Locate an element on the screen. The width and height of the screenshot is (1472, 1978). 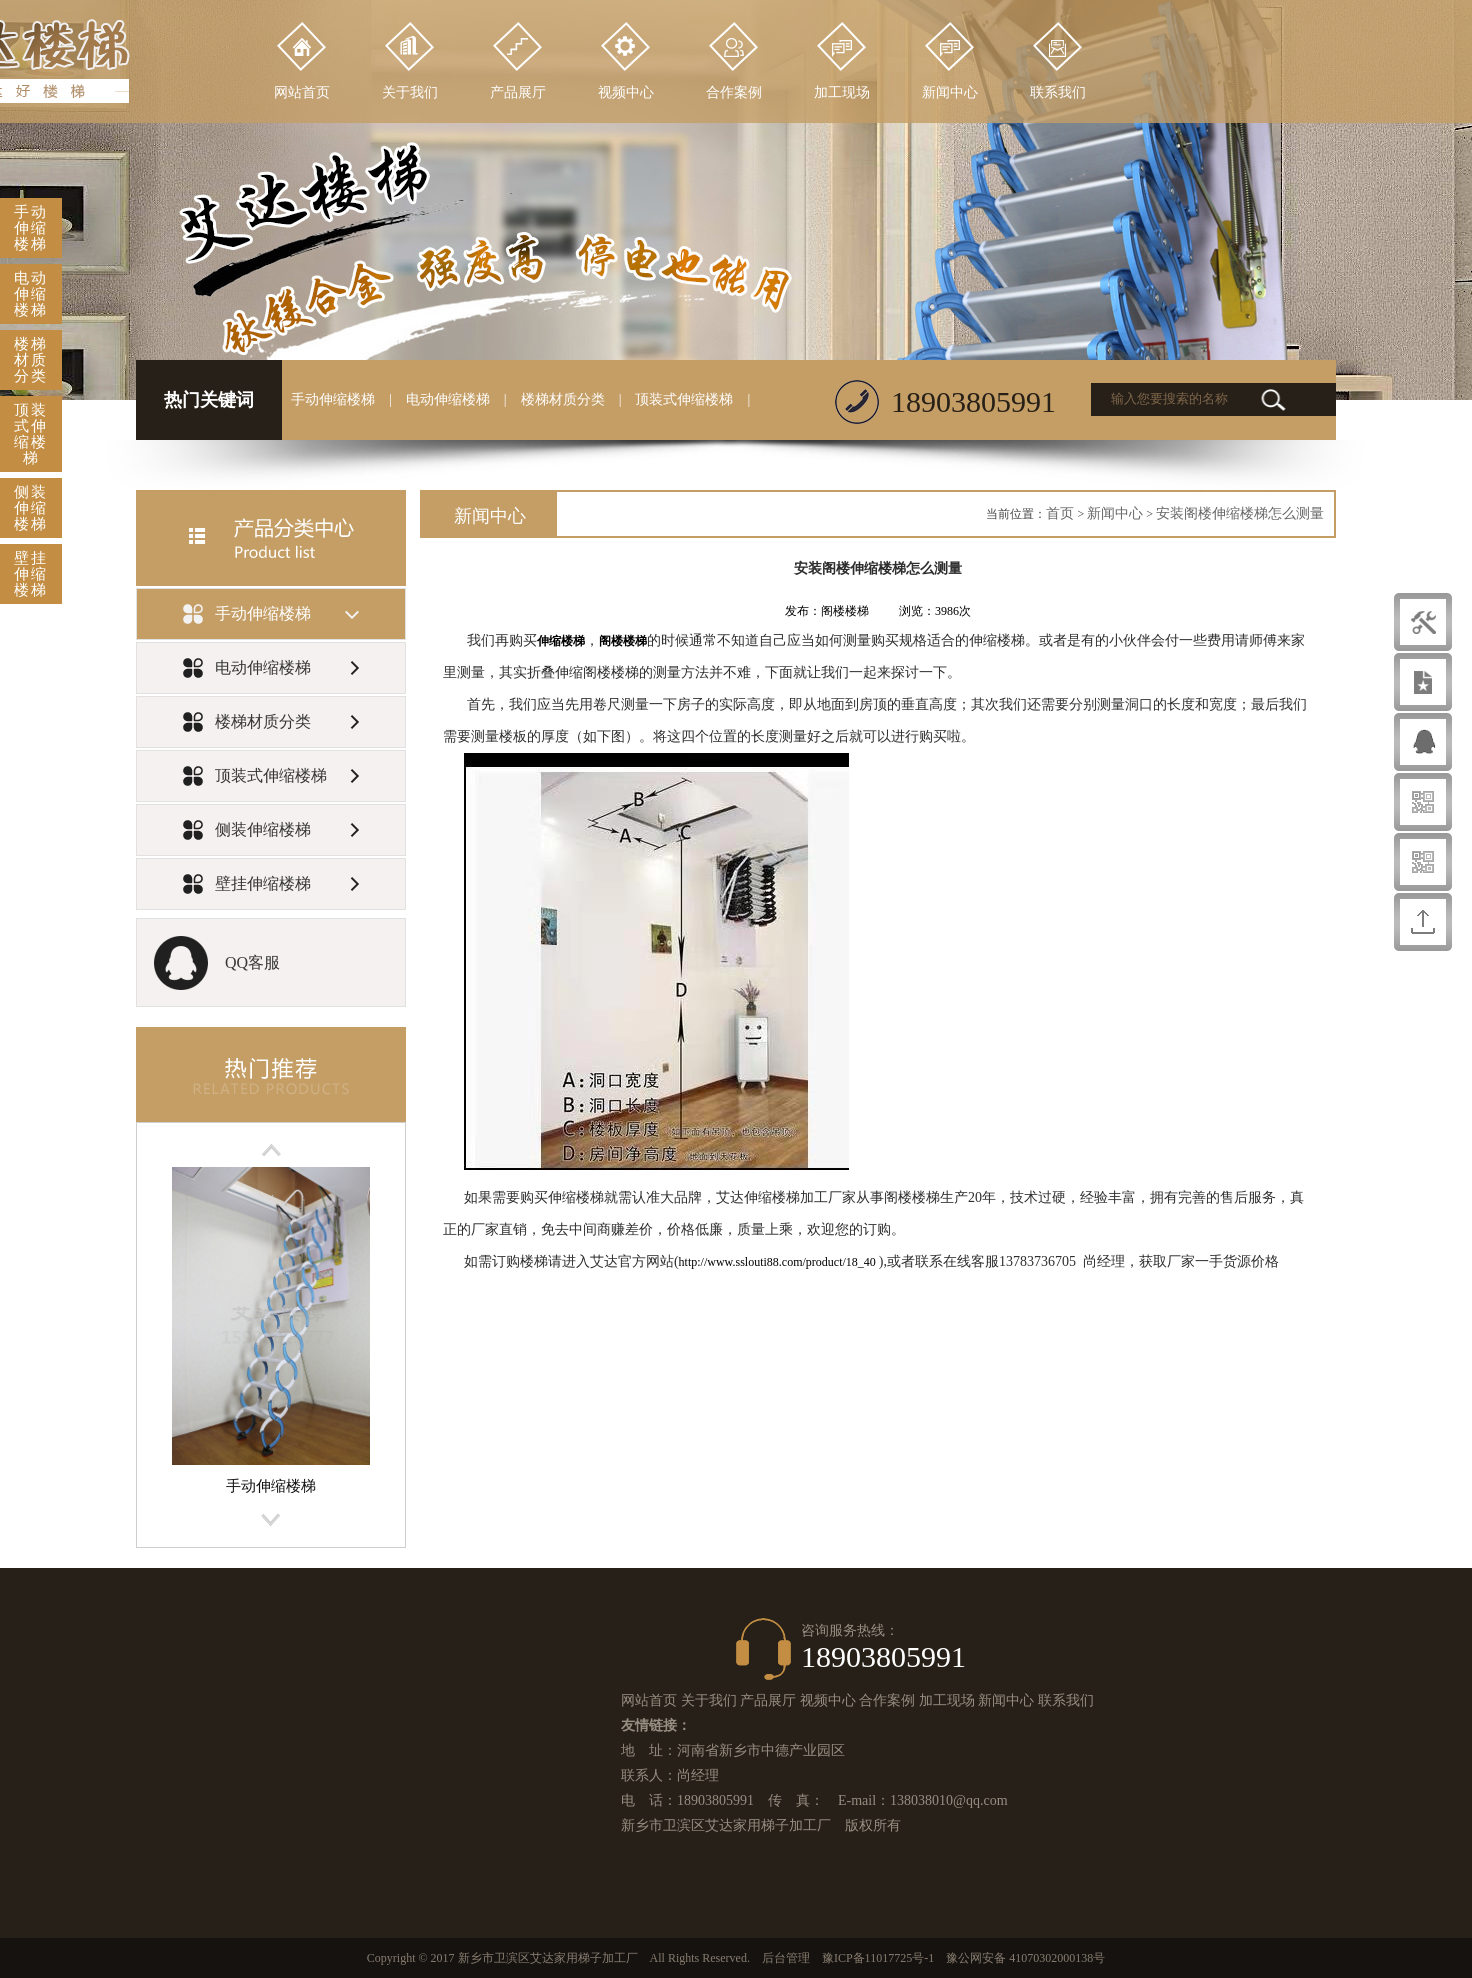
关于我们 is located at coordinates (709, 1700).